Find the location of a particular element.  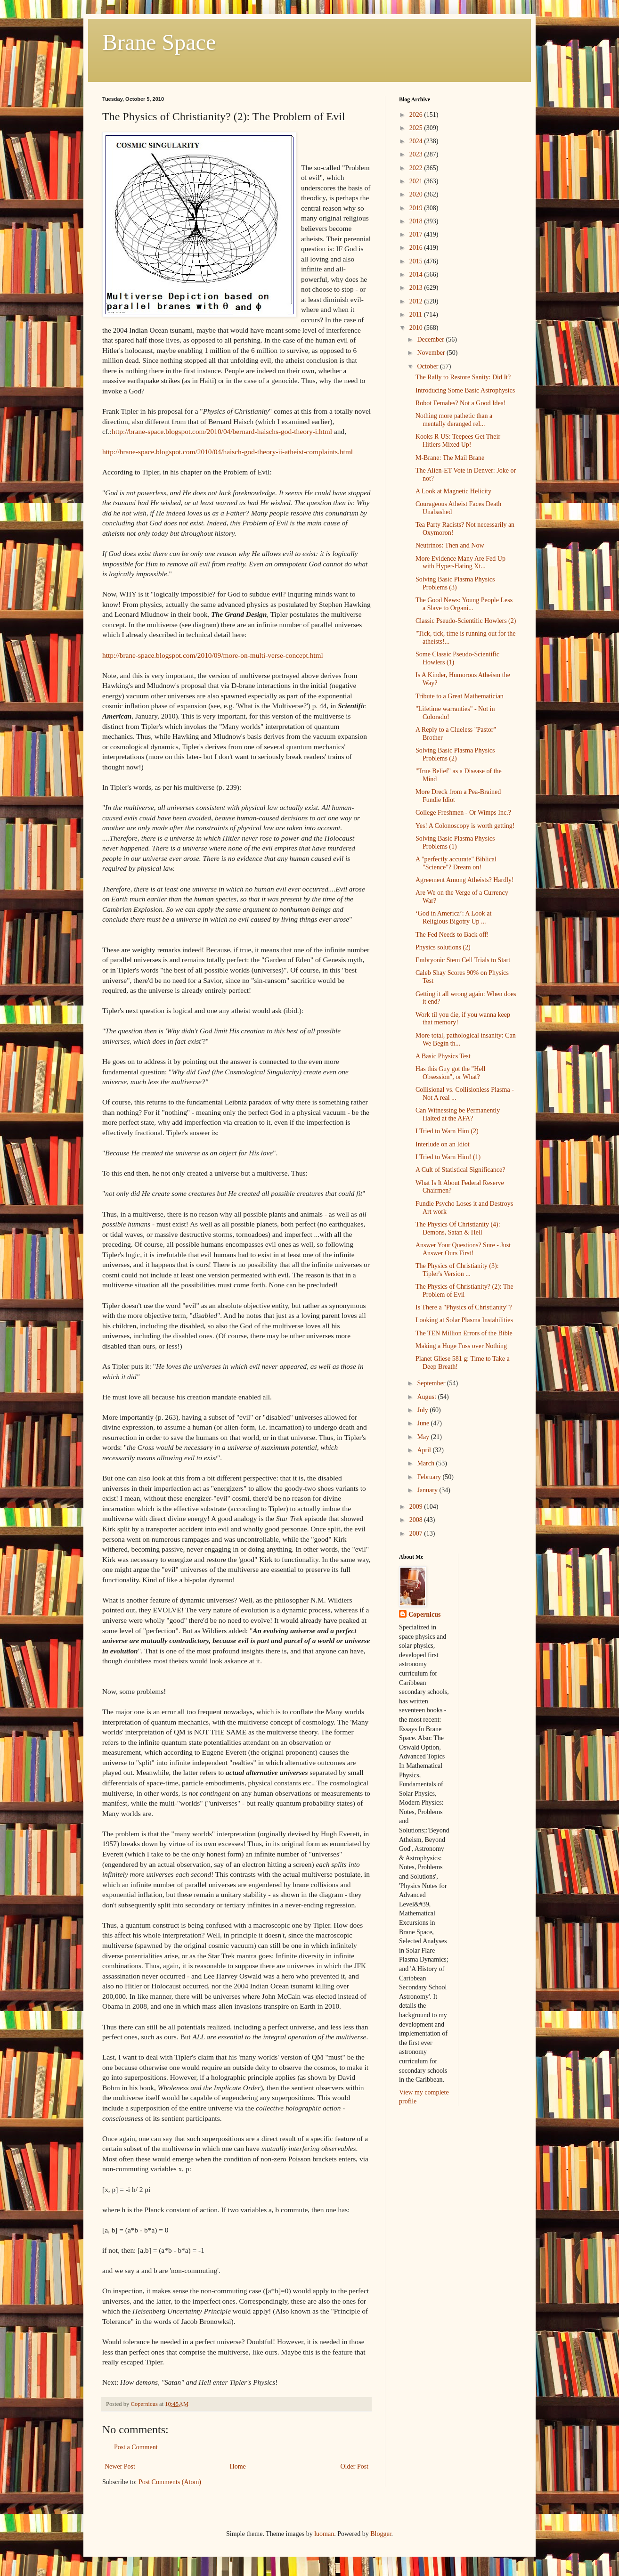

Classic Pseudo-Scientific Howlers (2) is located at coordinates (465, 620).